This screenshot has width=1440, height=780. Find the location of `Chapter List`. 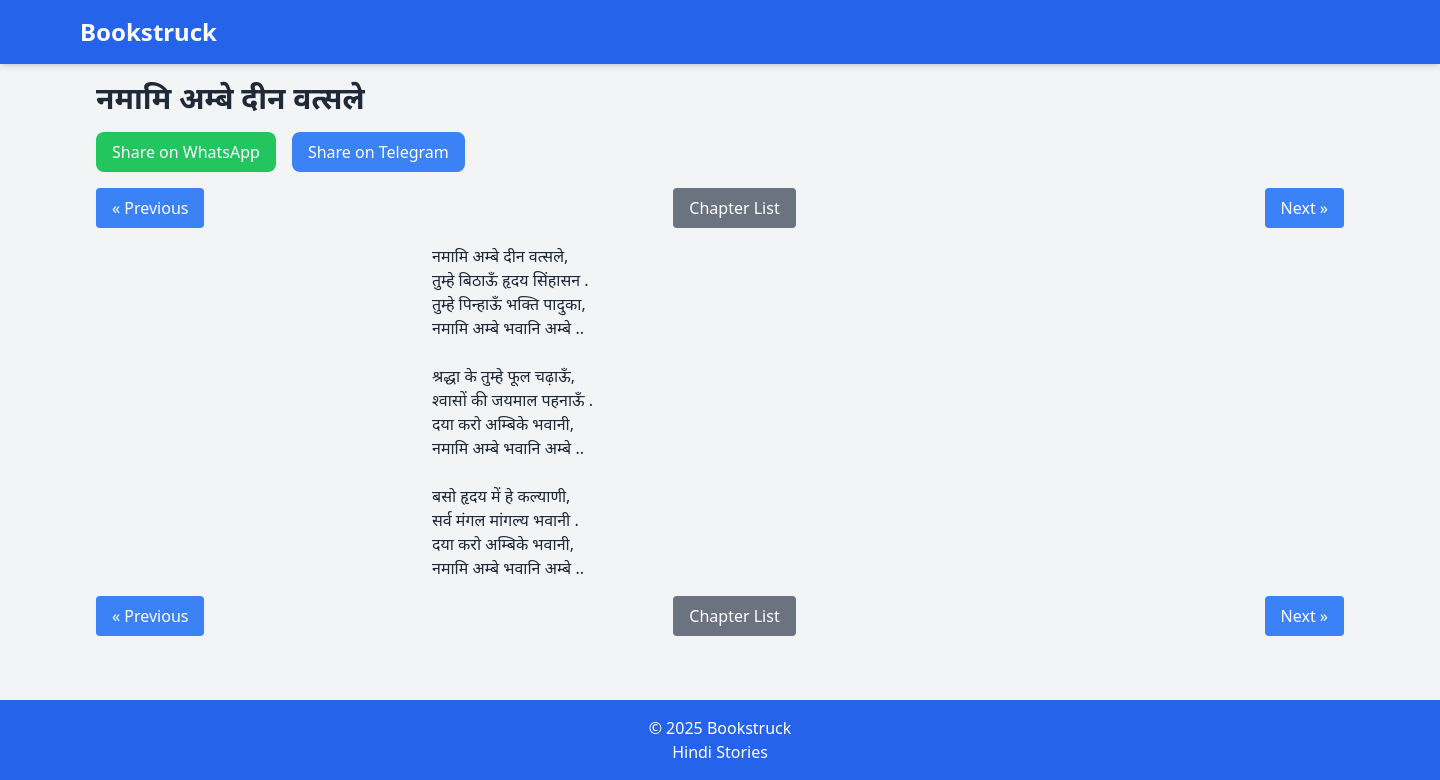

Chapter List is located at coordinates (734, 208).